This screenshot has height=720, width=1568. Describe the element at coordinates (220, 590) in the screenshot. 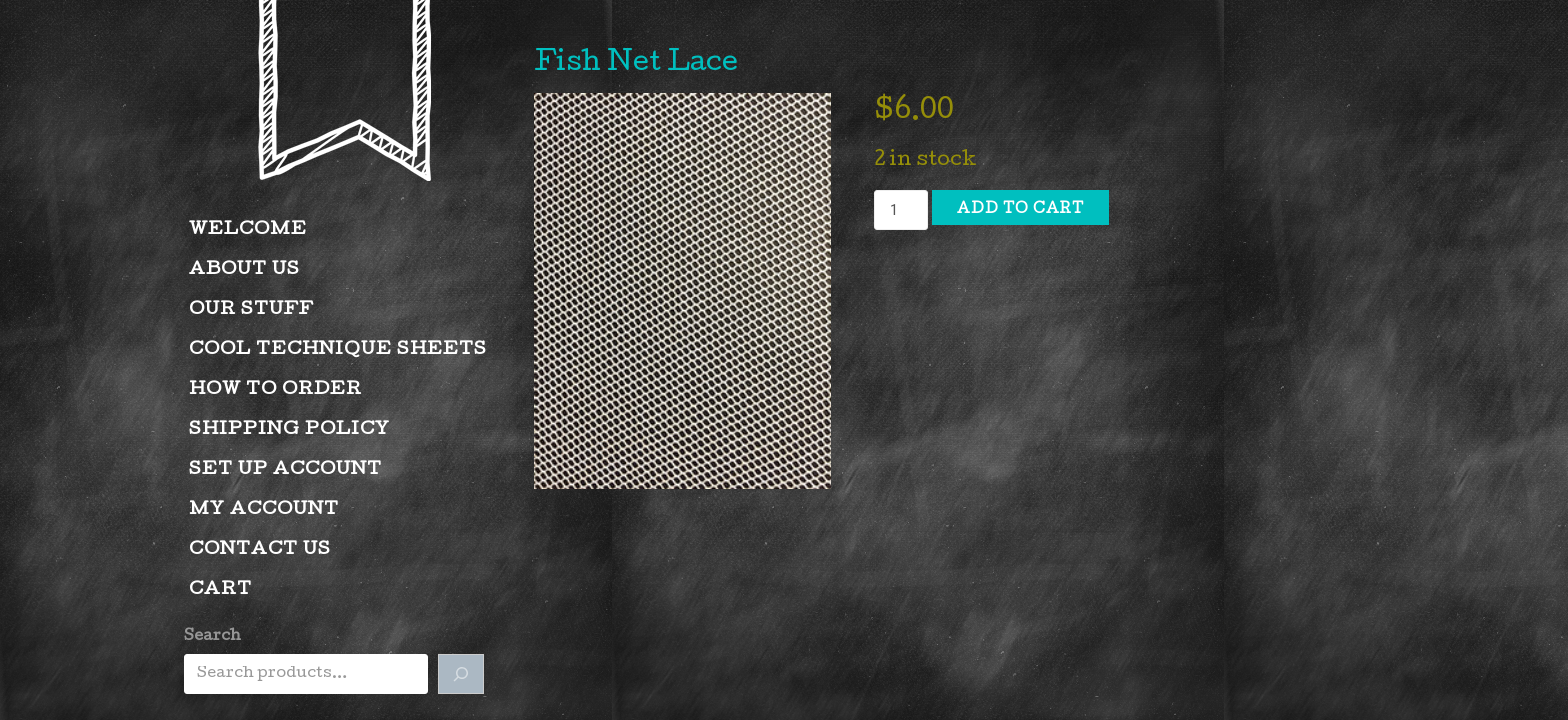

I see `Cart` at that location.